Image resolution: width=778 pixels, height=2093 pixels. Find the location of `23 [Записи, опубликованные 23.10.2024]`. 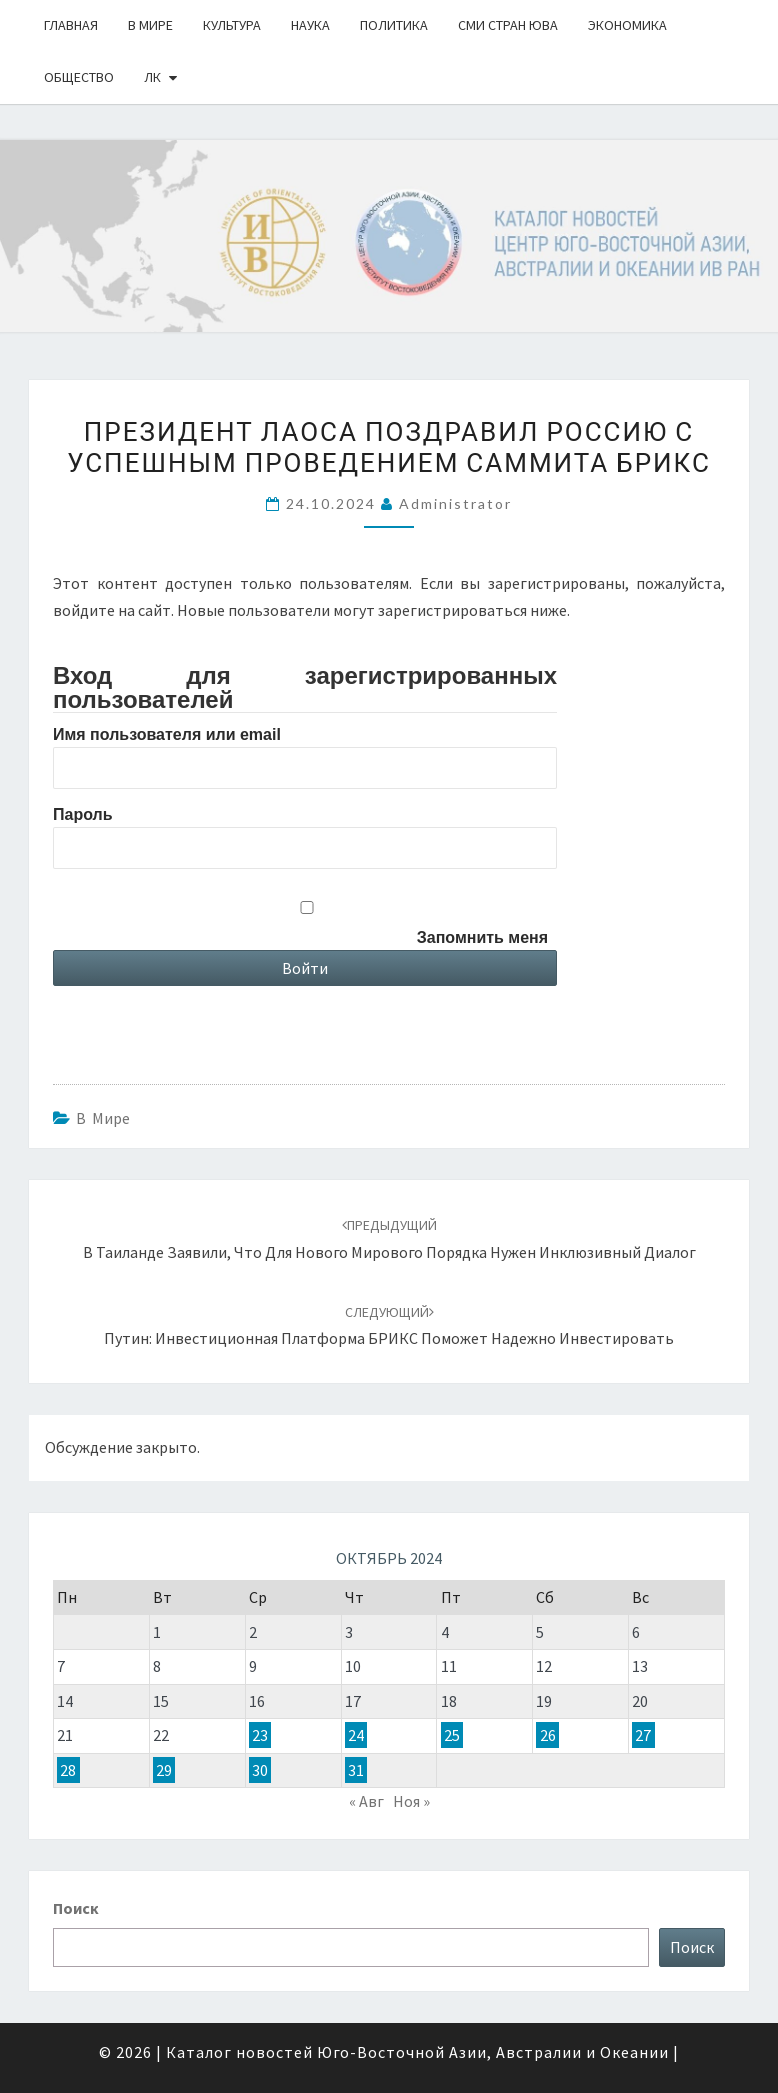

23 [Записи, опубликованные 23.10.2024] is located at coordinates (260, 1735).